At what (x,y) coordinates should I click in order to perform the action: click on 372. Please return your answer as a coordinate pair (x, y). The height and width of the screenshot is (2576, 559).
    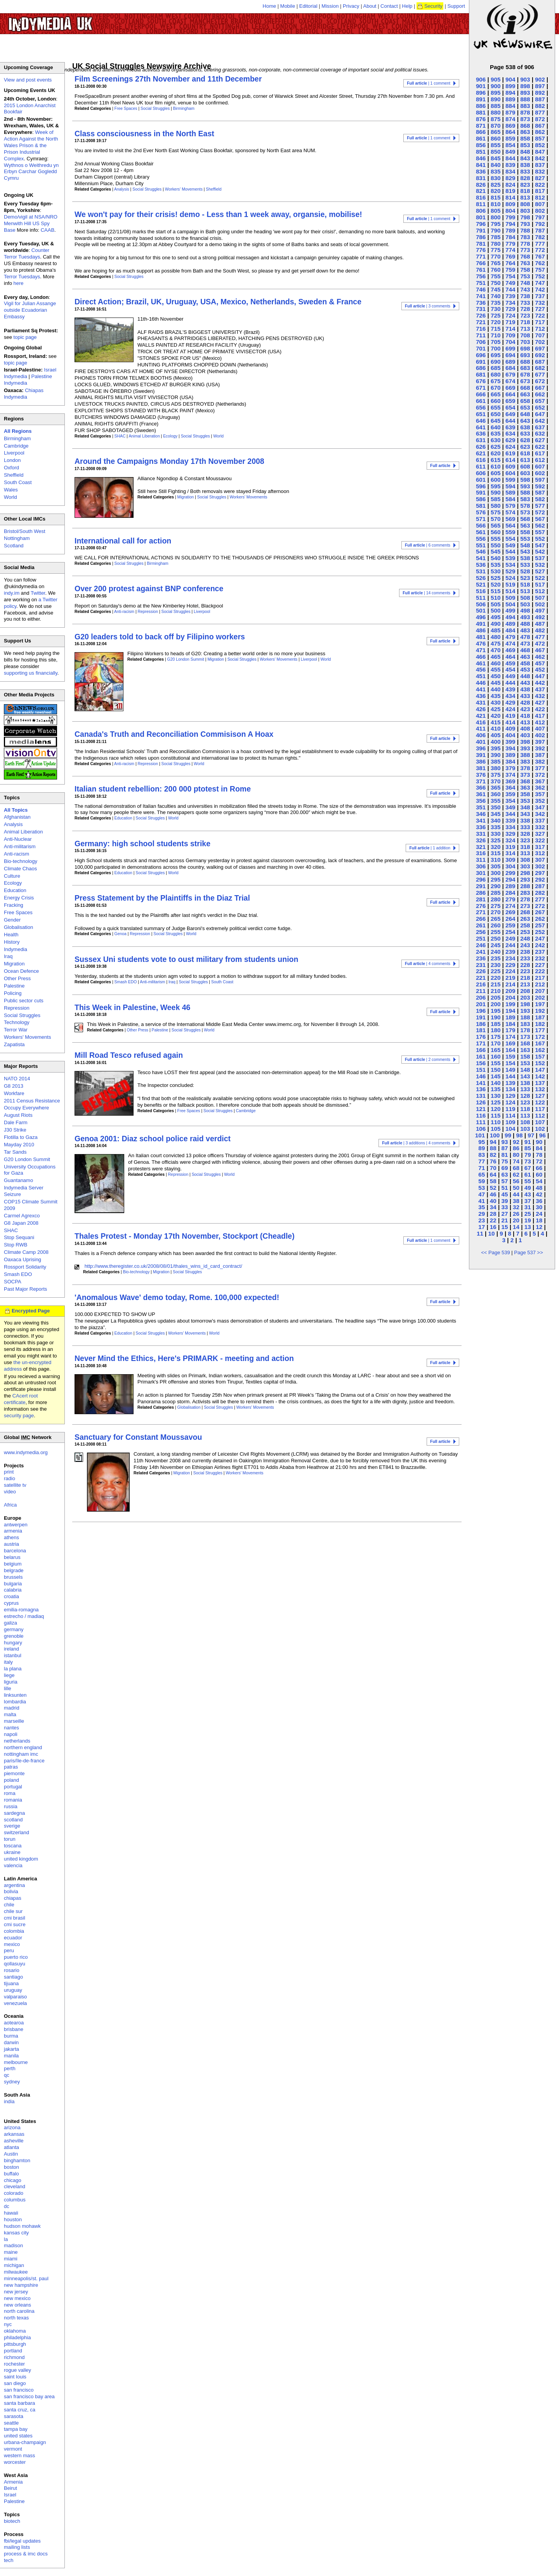
    Looking at the image, I should click on (540, 774).